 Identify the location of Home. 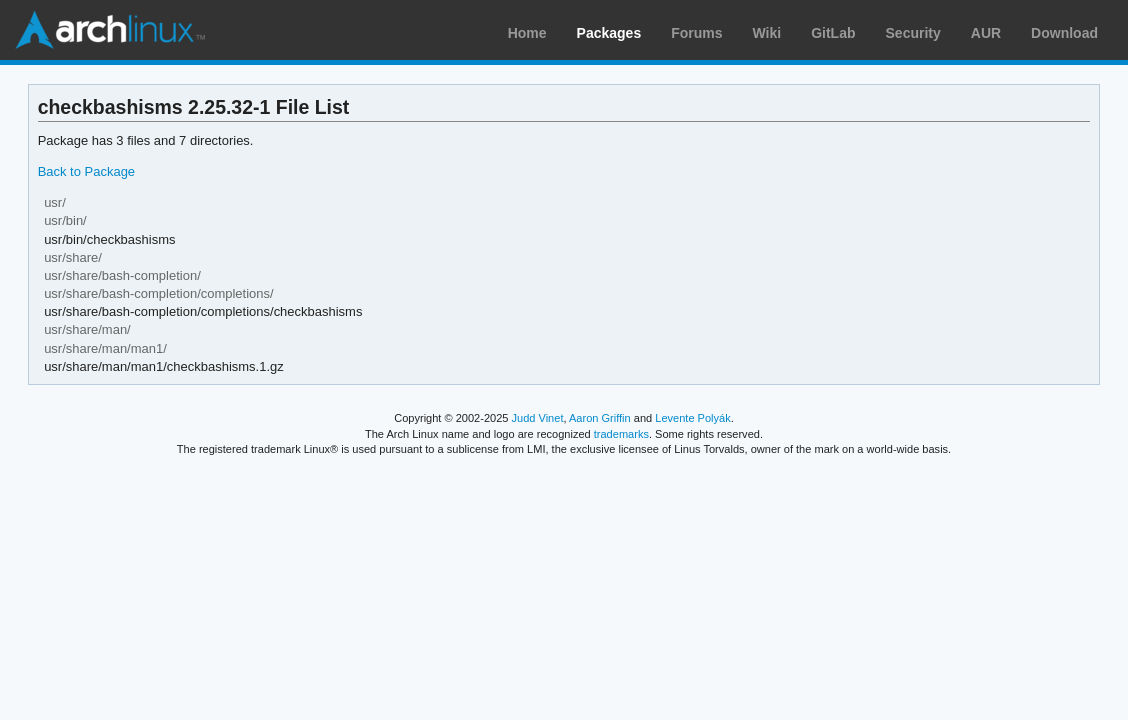
(527, 33).